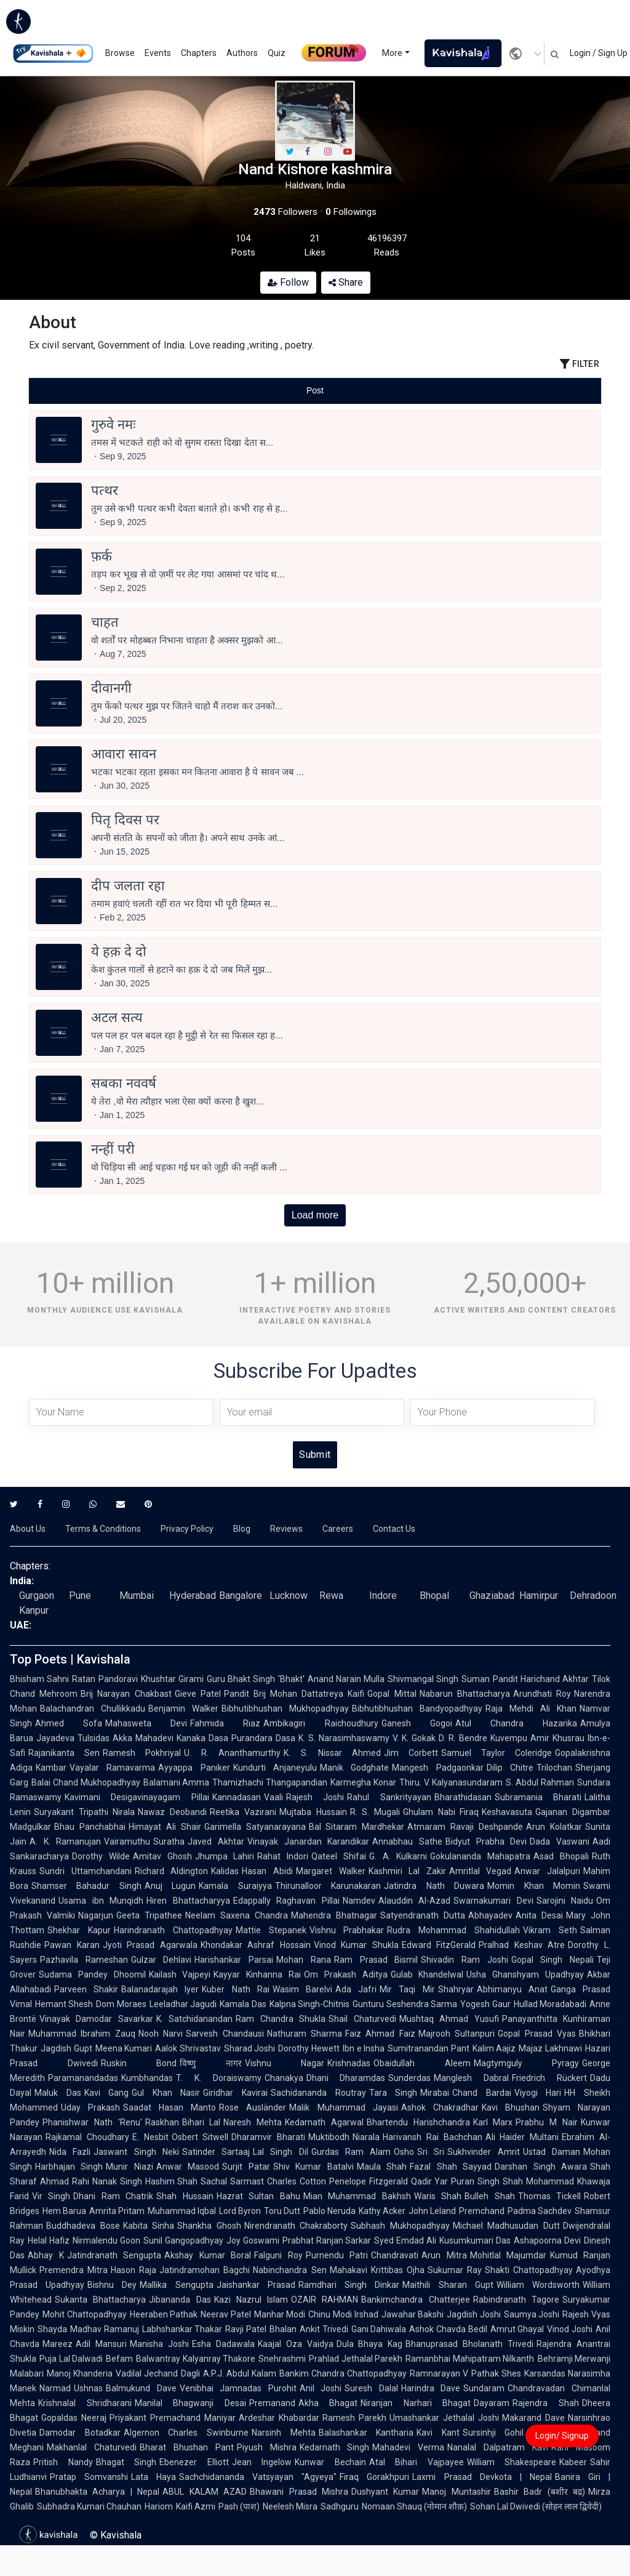 The height and width of the screenshot is (2576, 630). I want to click on Amir Khusrau, so click(557, 1738).